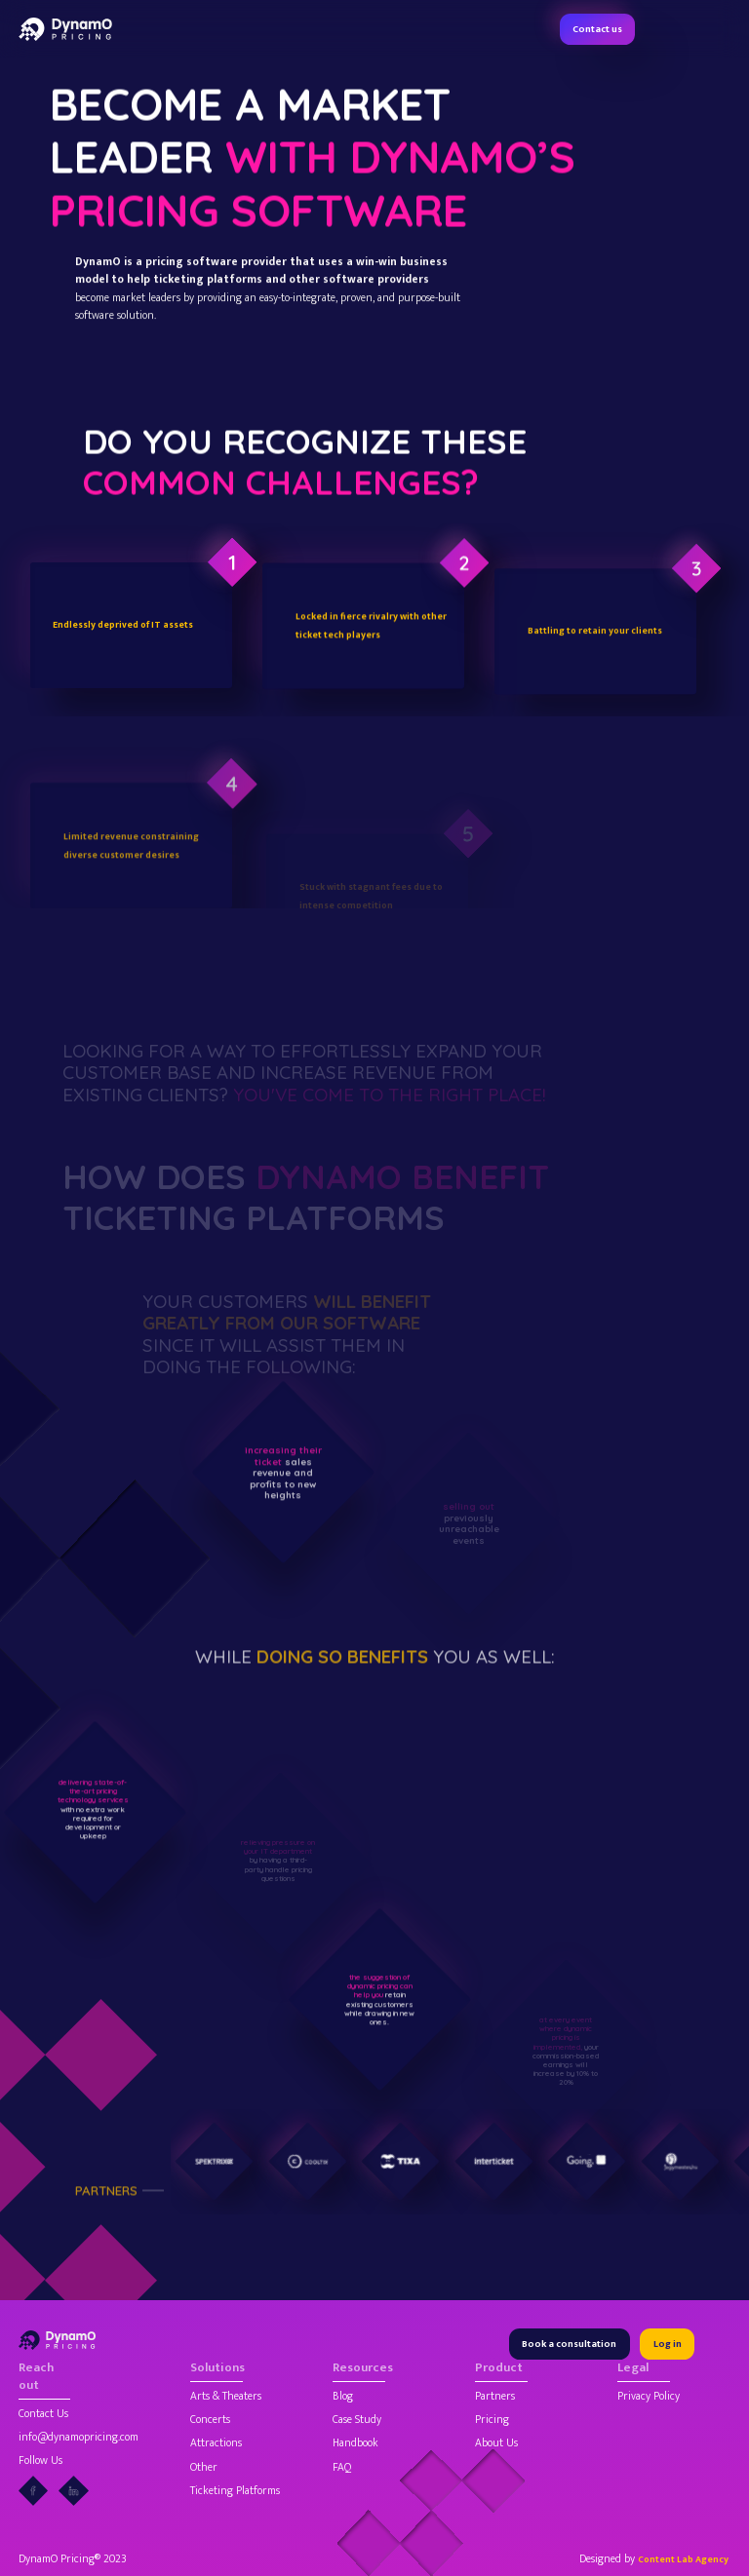 The width and height of the screenshot is (749, 2576). Describe the element at coordinates (40, 2461) in the screenshot. I see `Follow Us` at that location.